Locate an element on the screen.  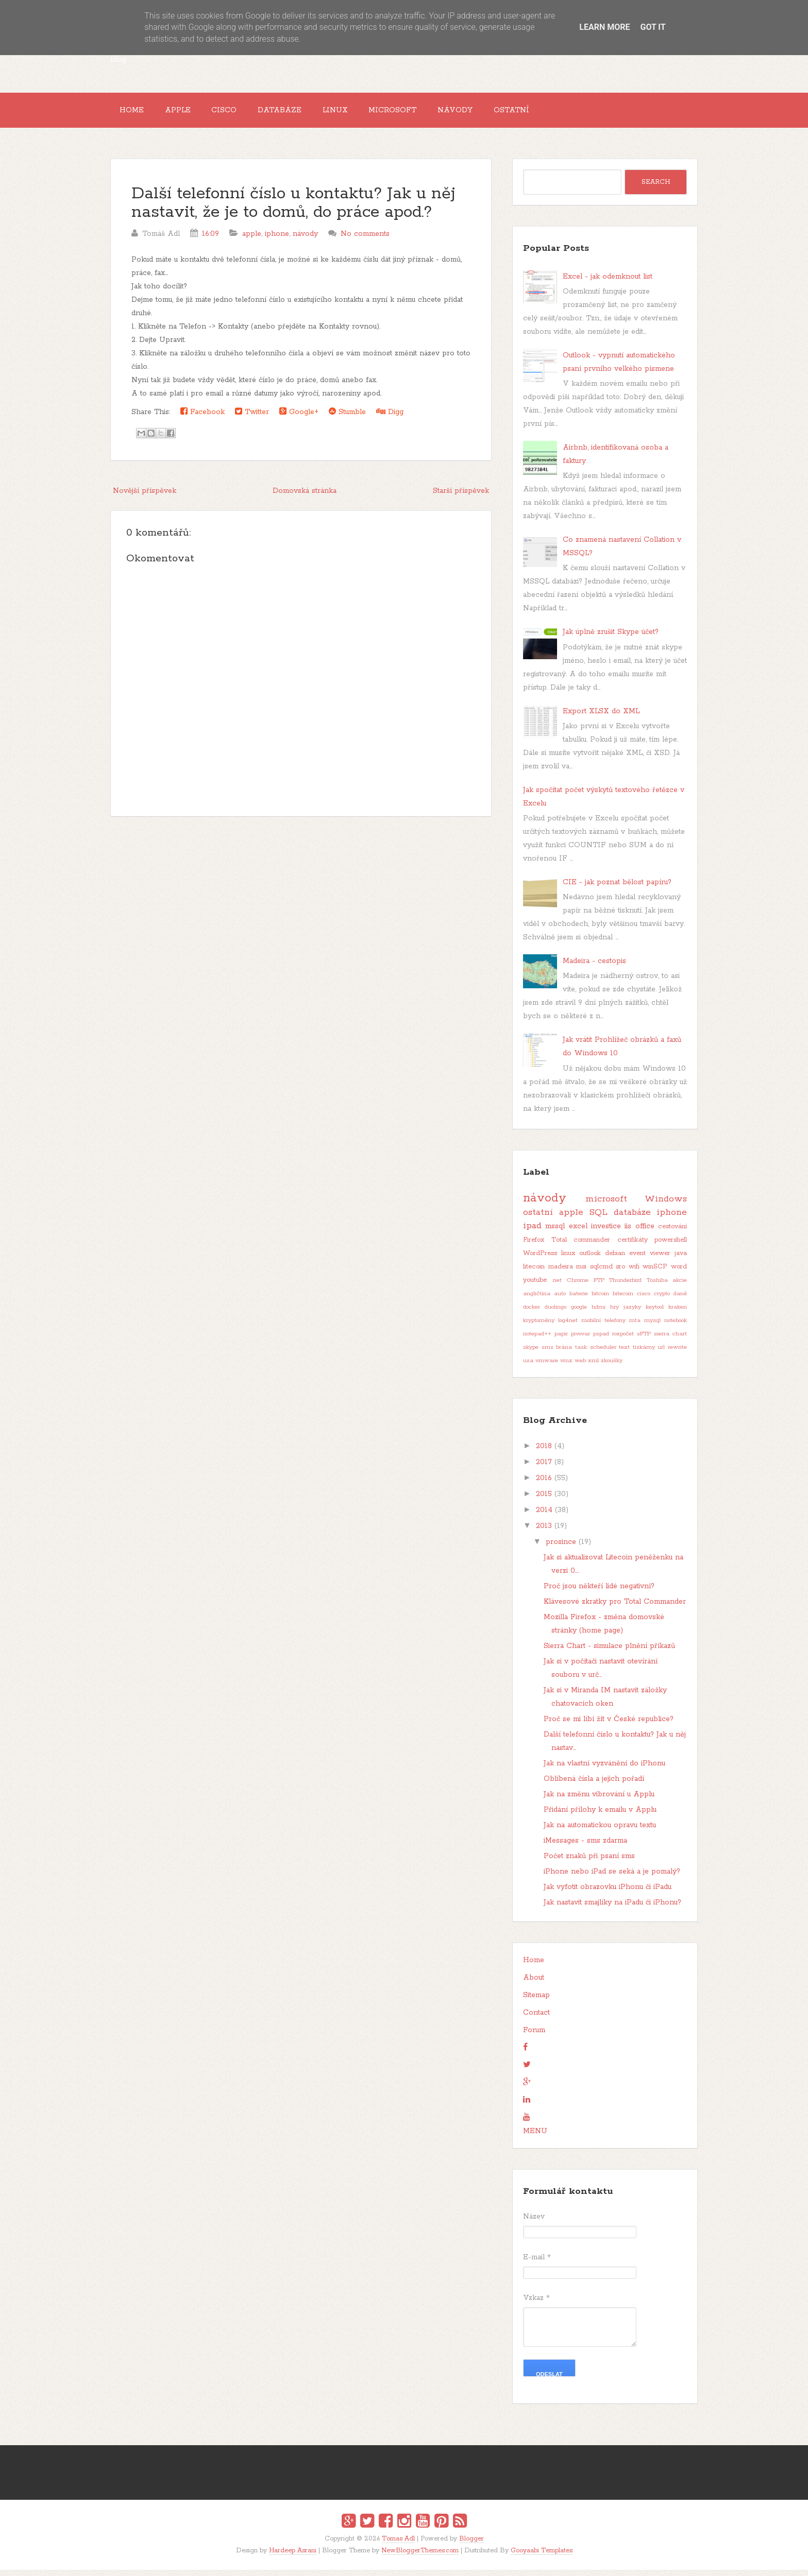
hdmi is located at coordinates (598, 1313).